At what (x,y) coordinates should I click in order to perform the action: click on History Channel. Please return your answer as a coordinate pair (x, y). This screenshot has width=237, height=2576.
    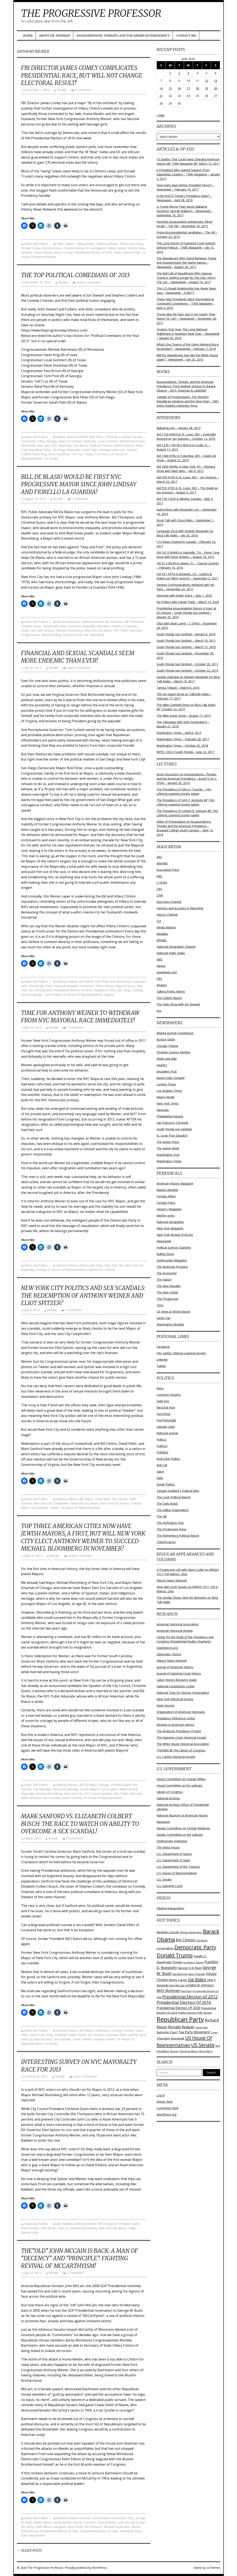
    Looking at the image, I should click on (167, 915).